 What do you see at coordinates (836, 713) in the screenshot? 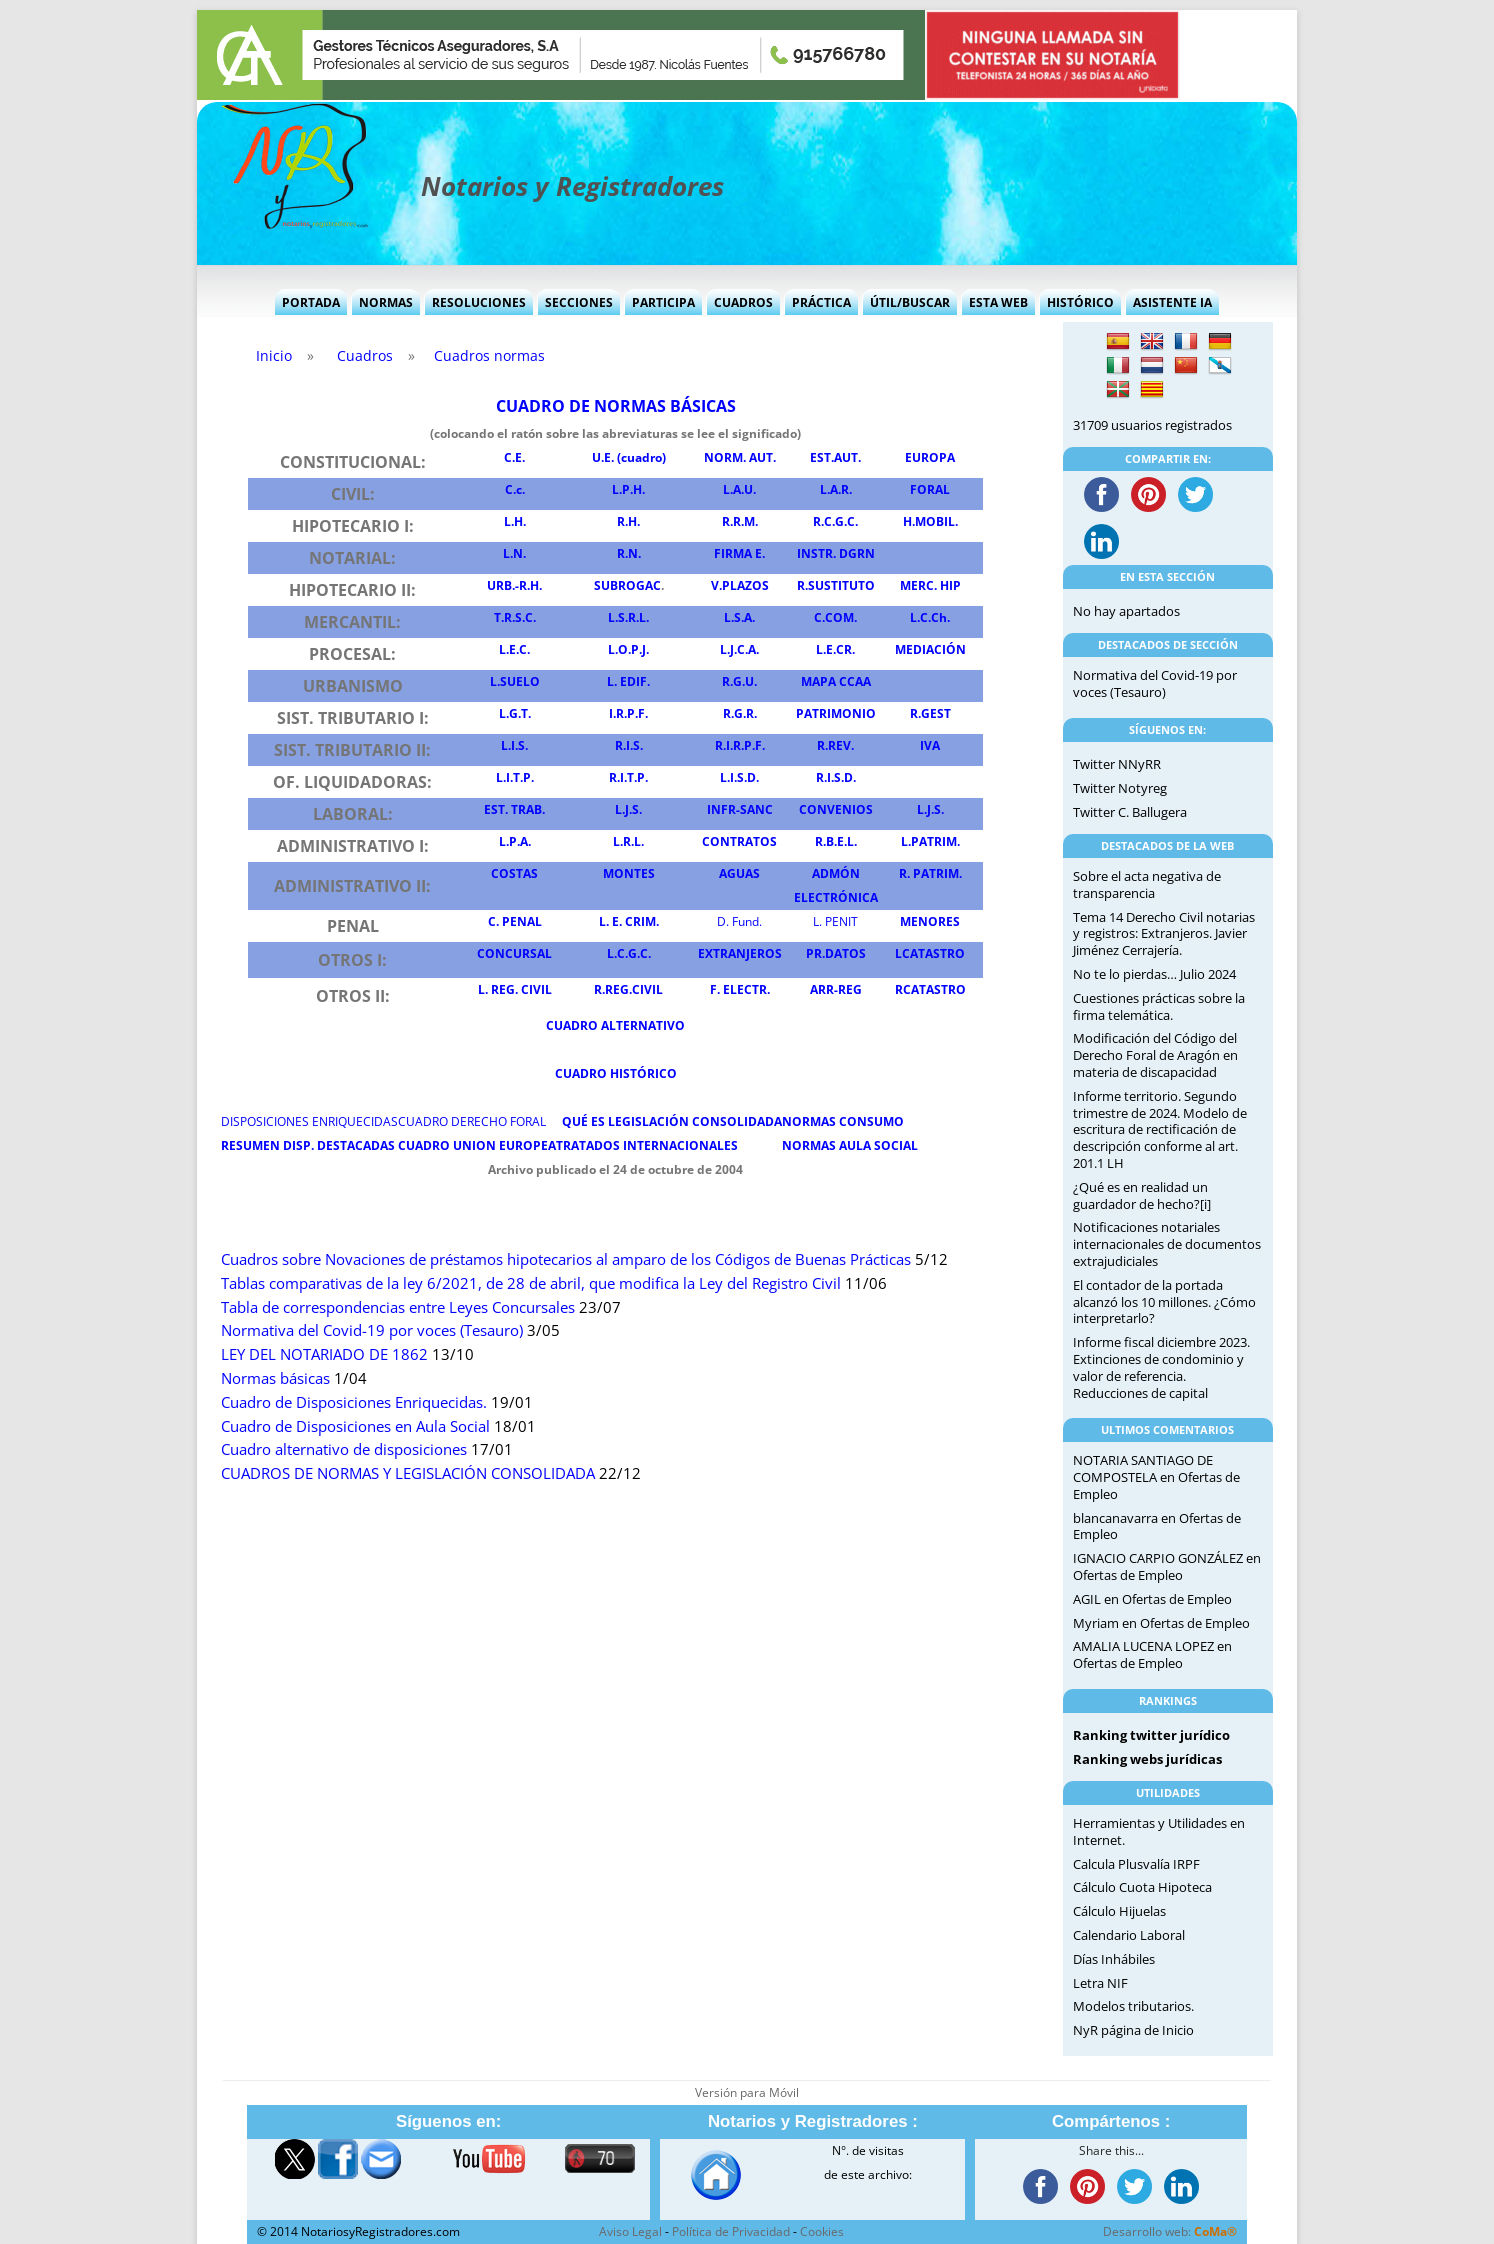
I see `PATRIMONIO` at bounding box center [836, 713].